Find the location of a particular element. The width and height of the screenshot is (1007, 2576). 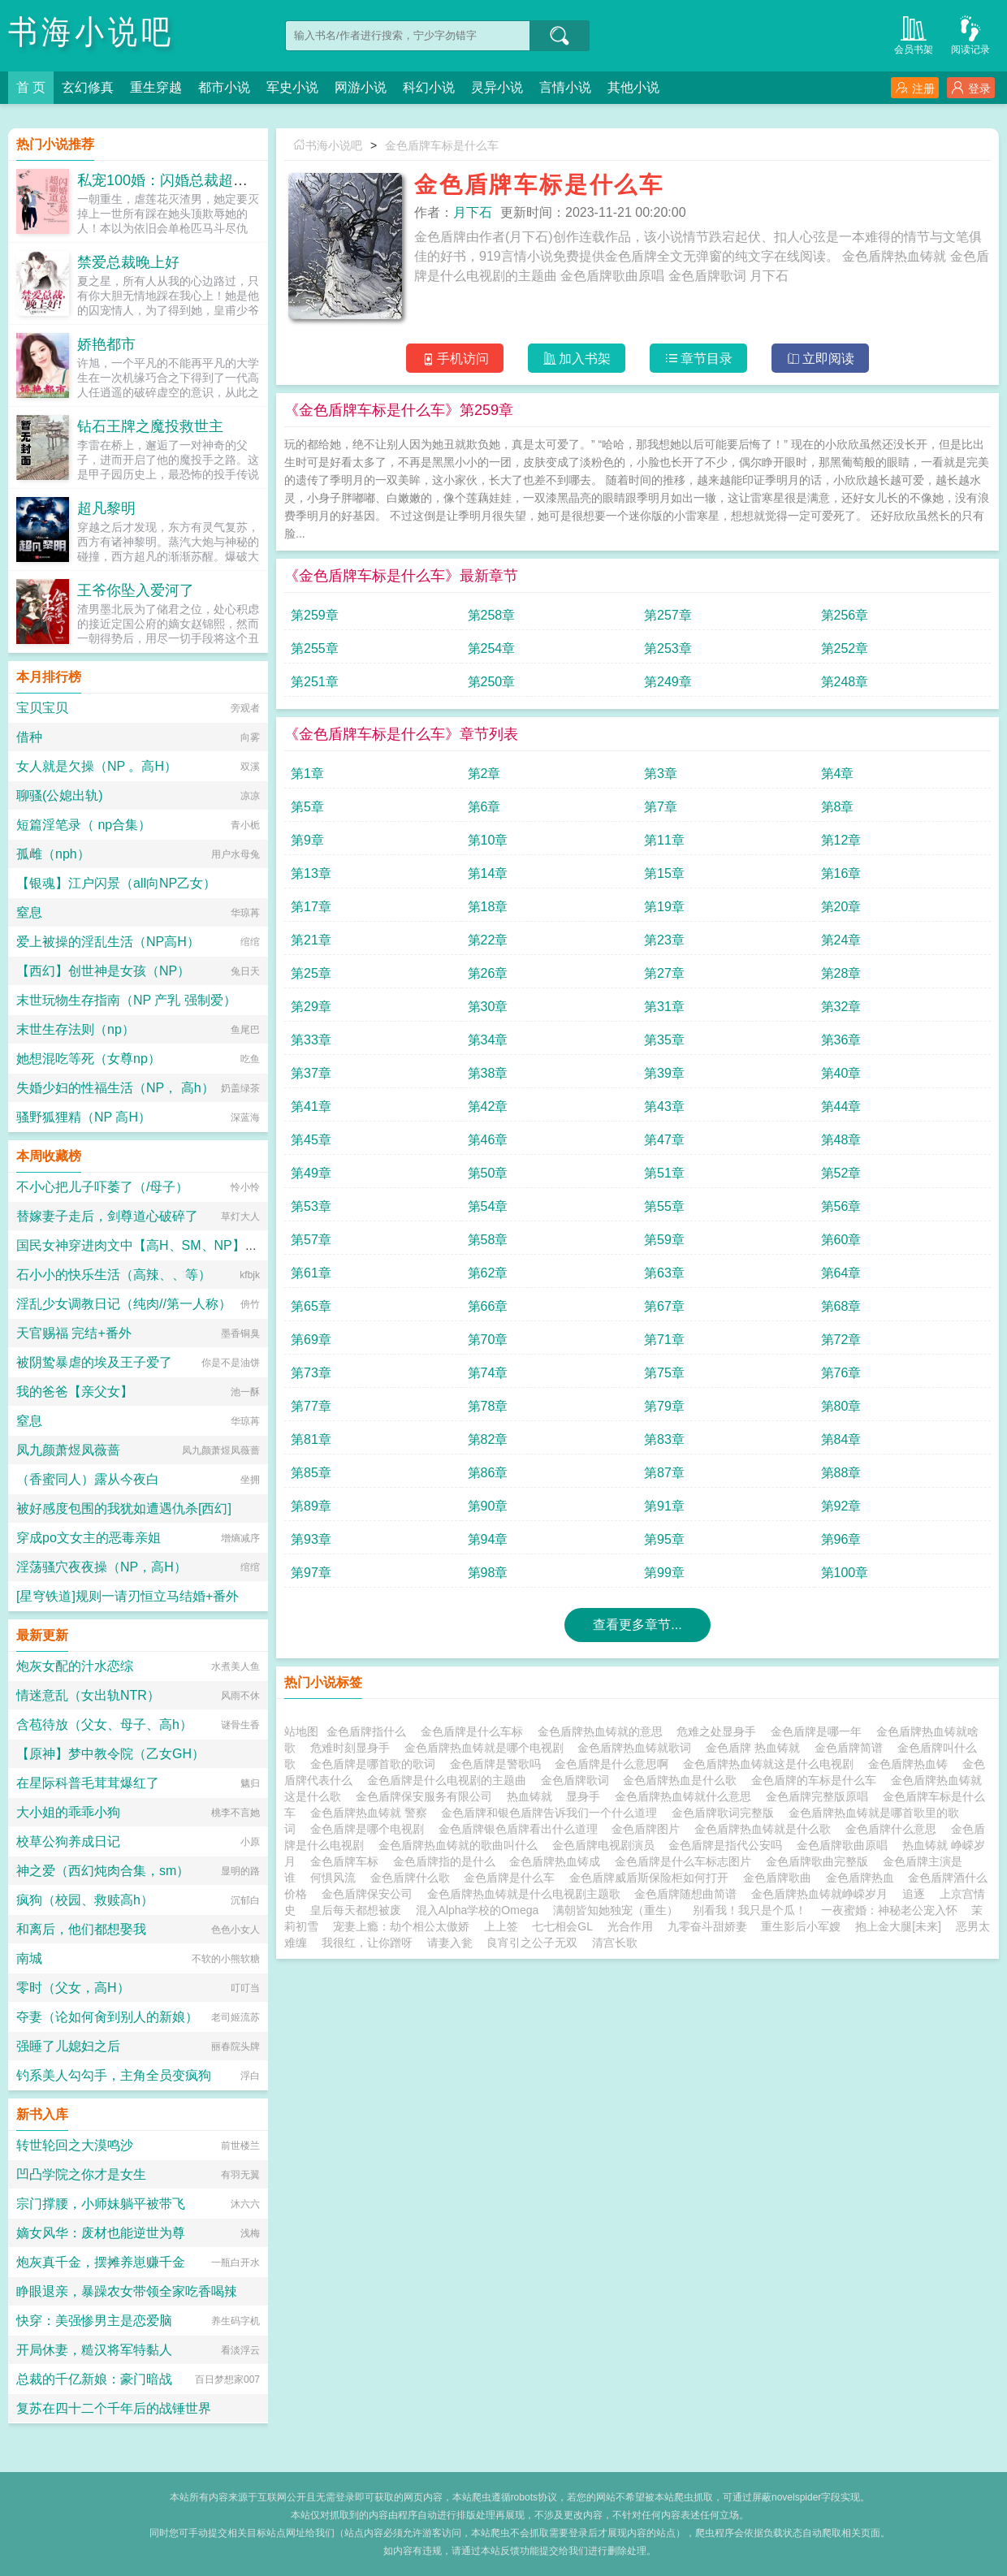

第257章 is located at coordinates (668, 615).